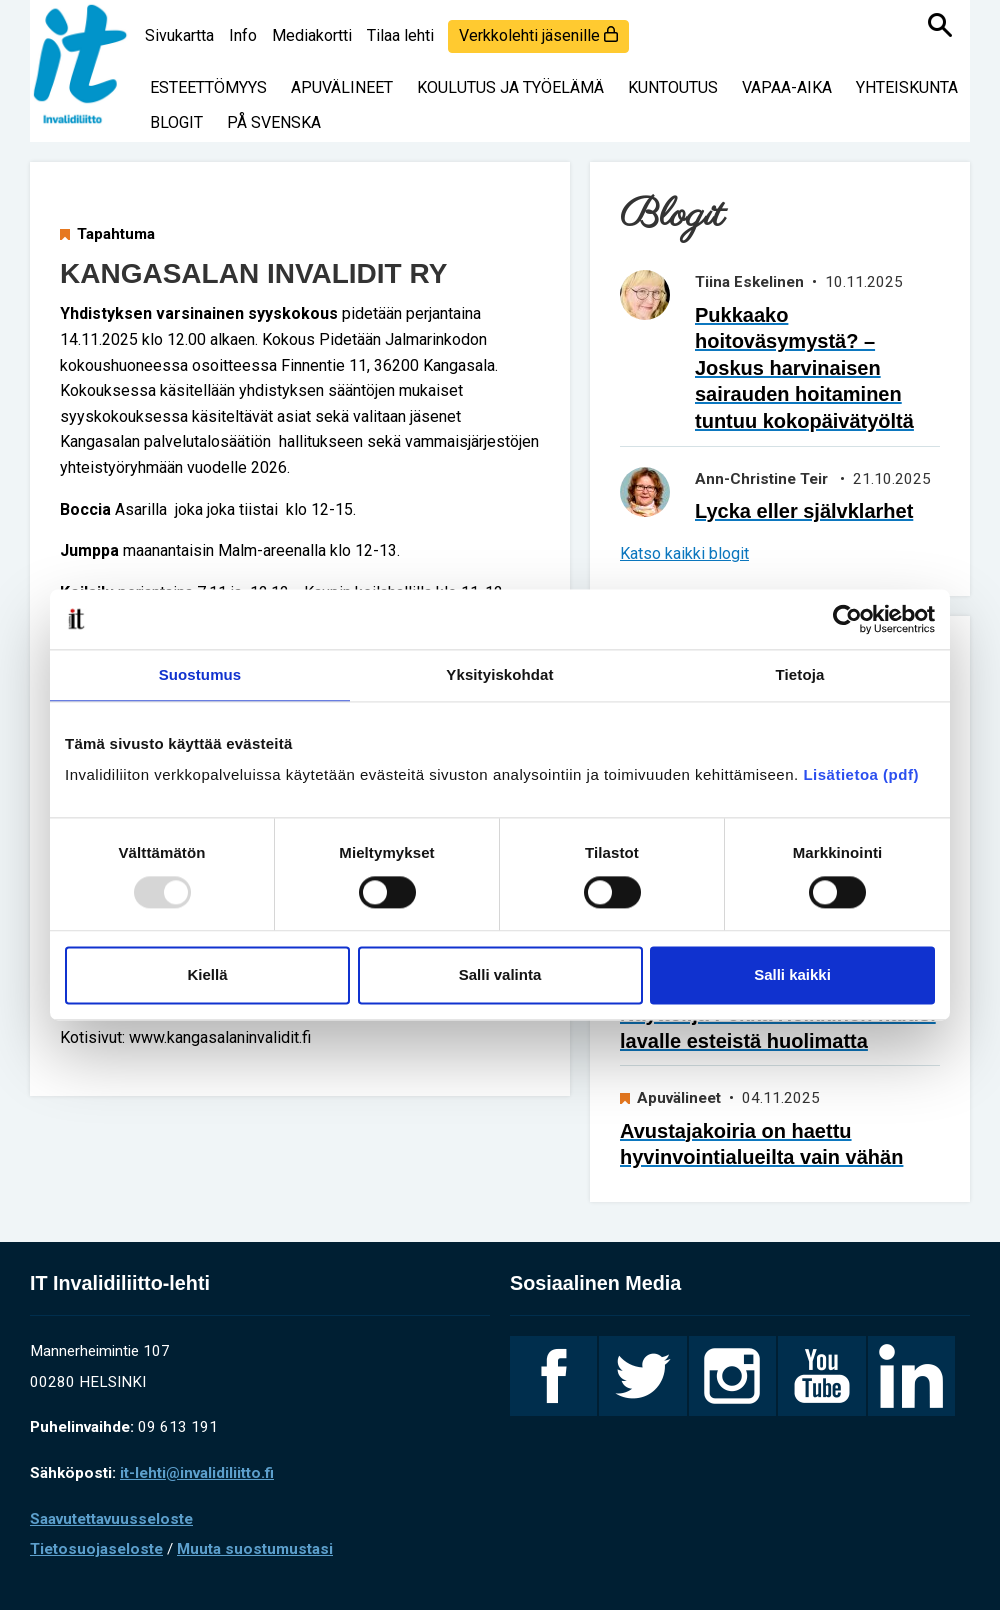  Describe the element at coordinates (96, 1549) in the screenshot. I see `Tietosuojaseloste` at that location.